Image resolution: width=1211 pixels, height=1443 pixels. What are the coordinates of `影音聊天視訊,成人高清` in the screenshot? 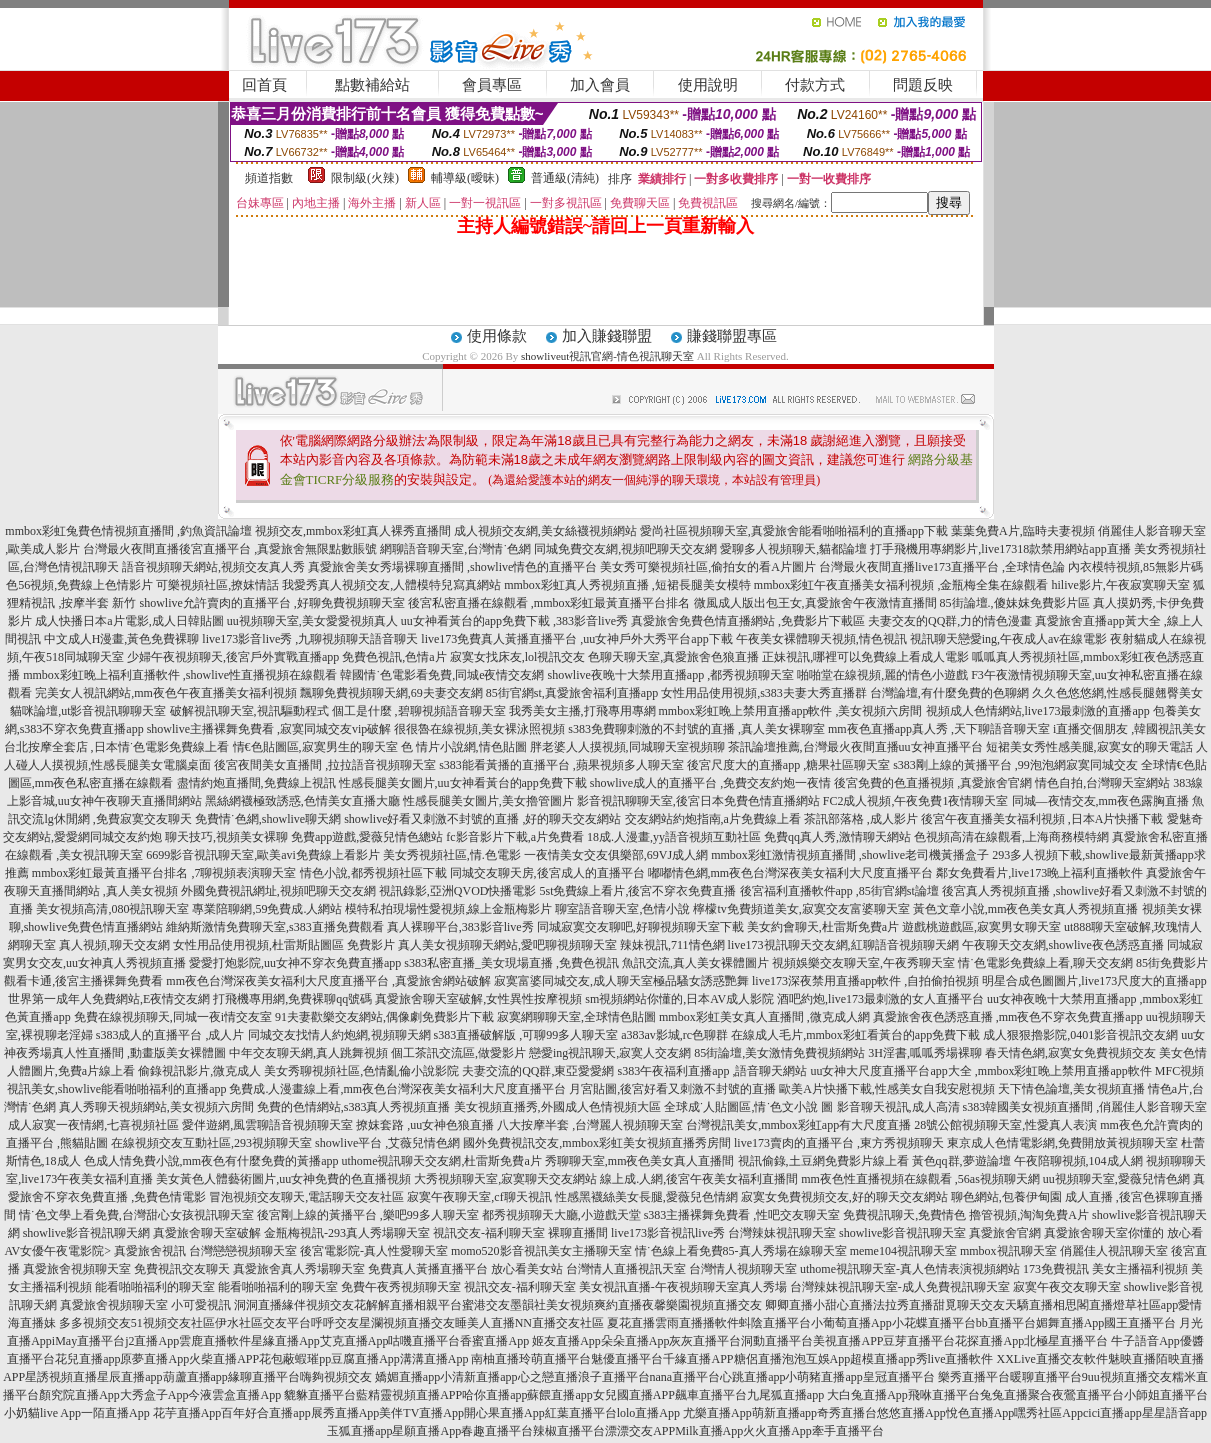 It's located at (898, 1107).